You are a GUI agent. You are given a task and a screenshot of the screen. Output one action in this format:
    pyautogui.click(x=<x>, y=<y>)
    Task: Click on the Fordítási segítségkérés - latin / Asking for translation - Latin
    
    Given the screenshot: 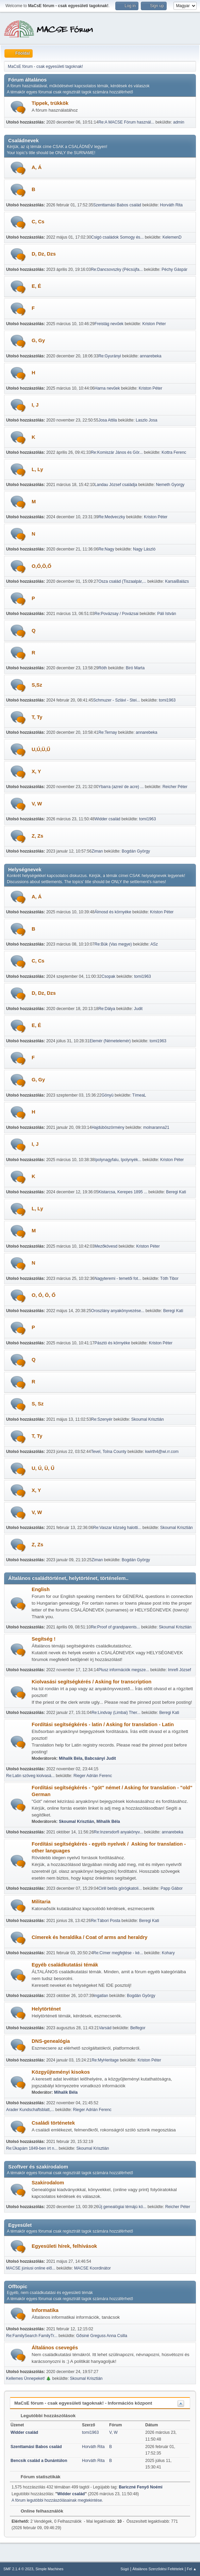 What is the action you would take?
    pyautogui.click(x=103, y=1724)
    